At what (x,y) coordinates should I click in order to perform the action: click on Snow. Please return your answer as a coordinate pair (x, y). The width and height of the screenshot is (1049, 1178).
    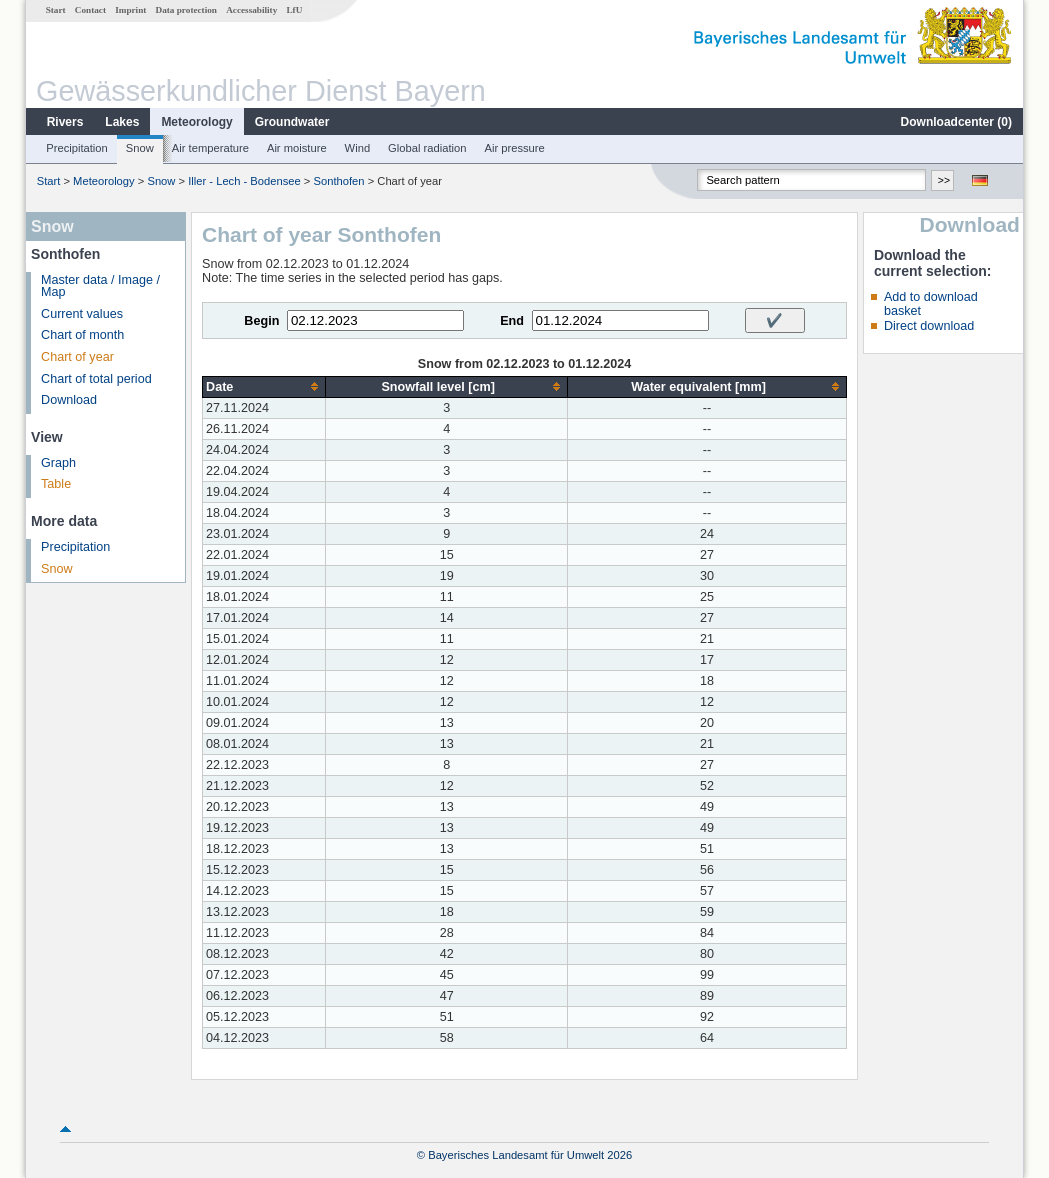
    Looking at the image, I should click on (140, 148).